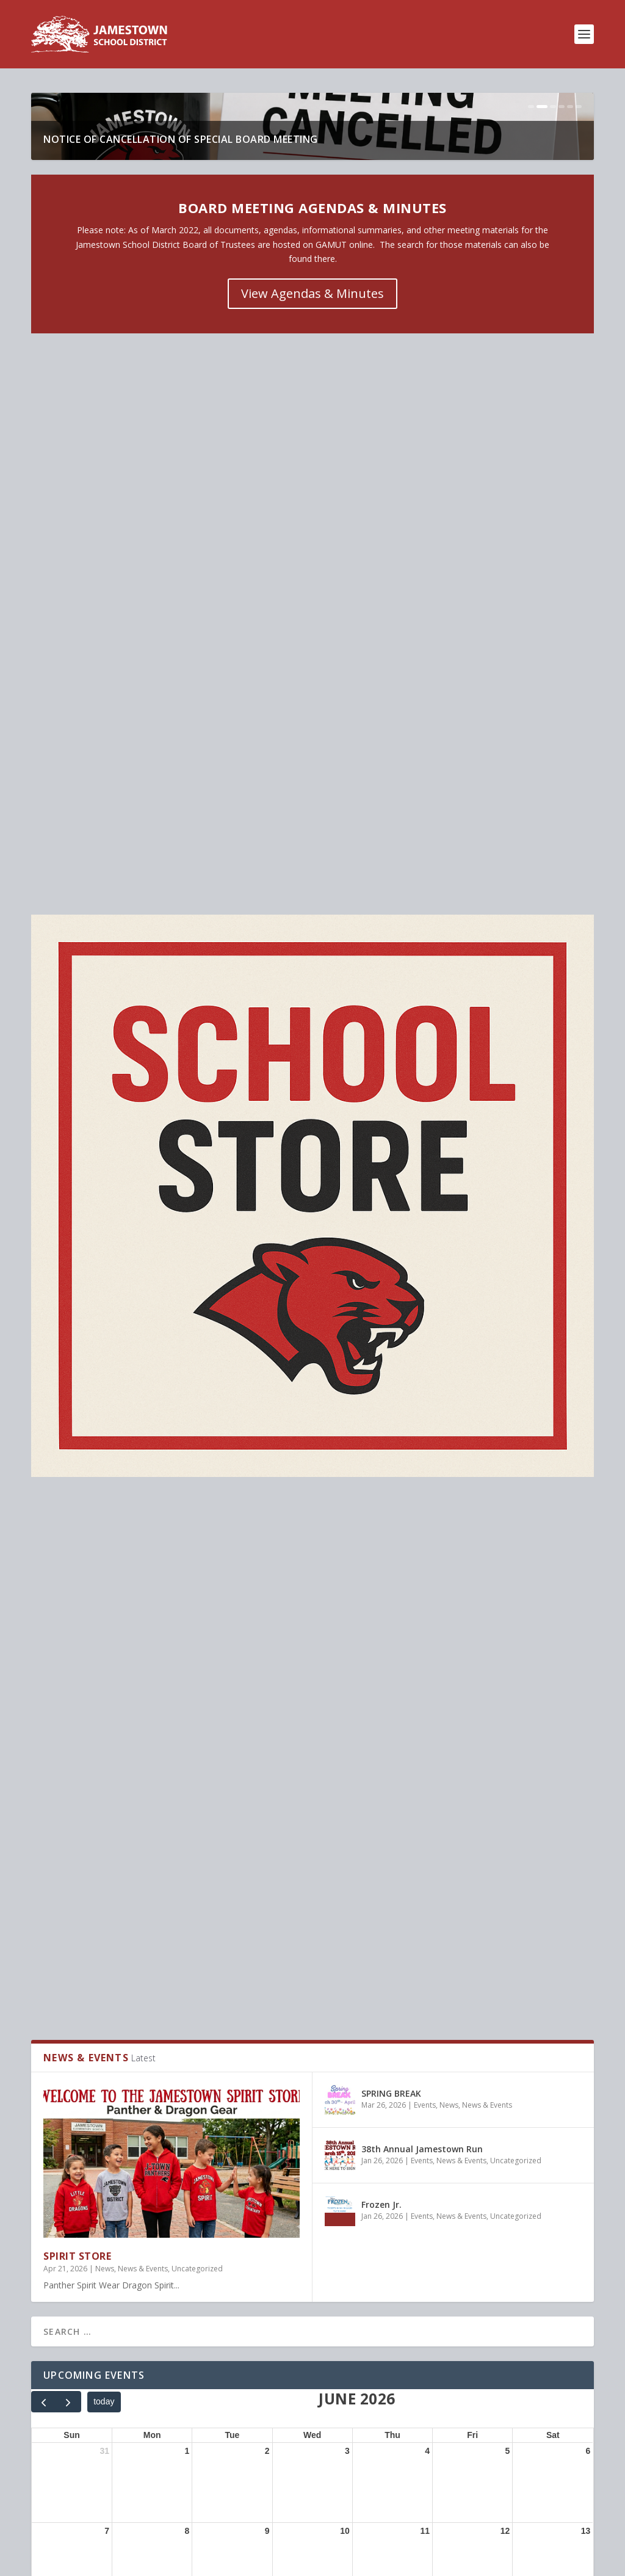 The width and height of the screenshot is (625, 2576). I want to click on Stuff The Bus 2026, so click(119, 2047).